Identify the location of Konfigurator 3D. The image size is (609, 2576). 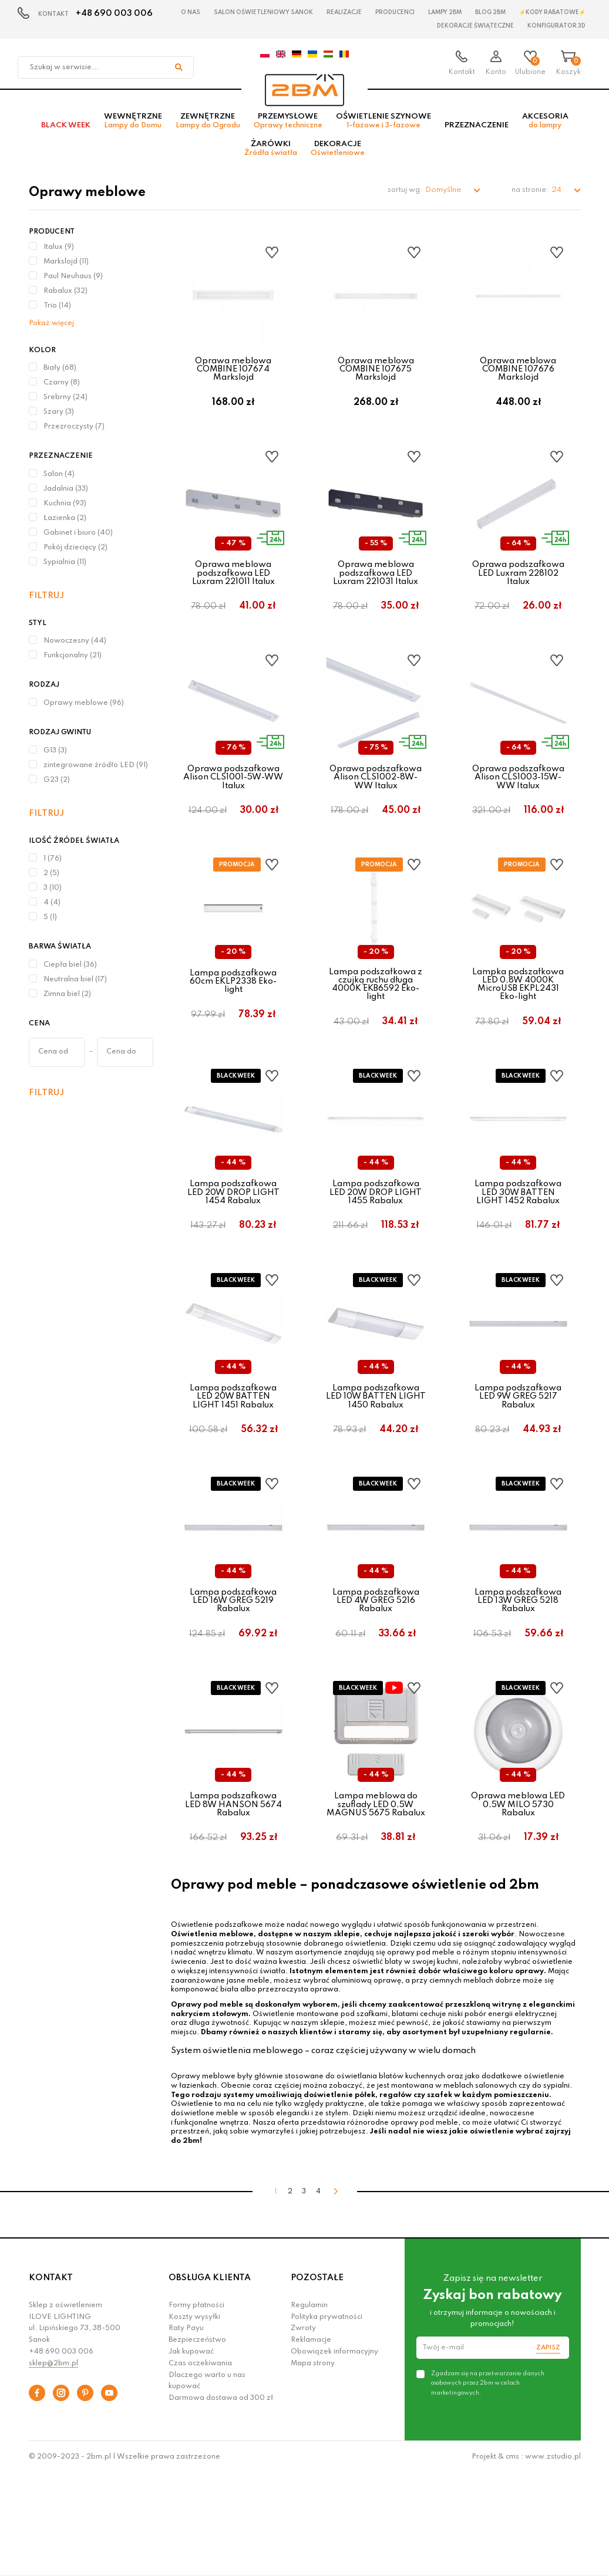
(556, 26).